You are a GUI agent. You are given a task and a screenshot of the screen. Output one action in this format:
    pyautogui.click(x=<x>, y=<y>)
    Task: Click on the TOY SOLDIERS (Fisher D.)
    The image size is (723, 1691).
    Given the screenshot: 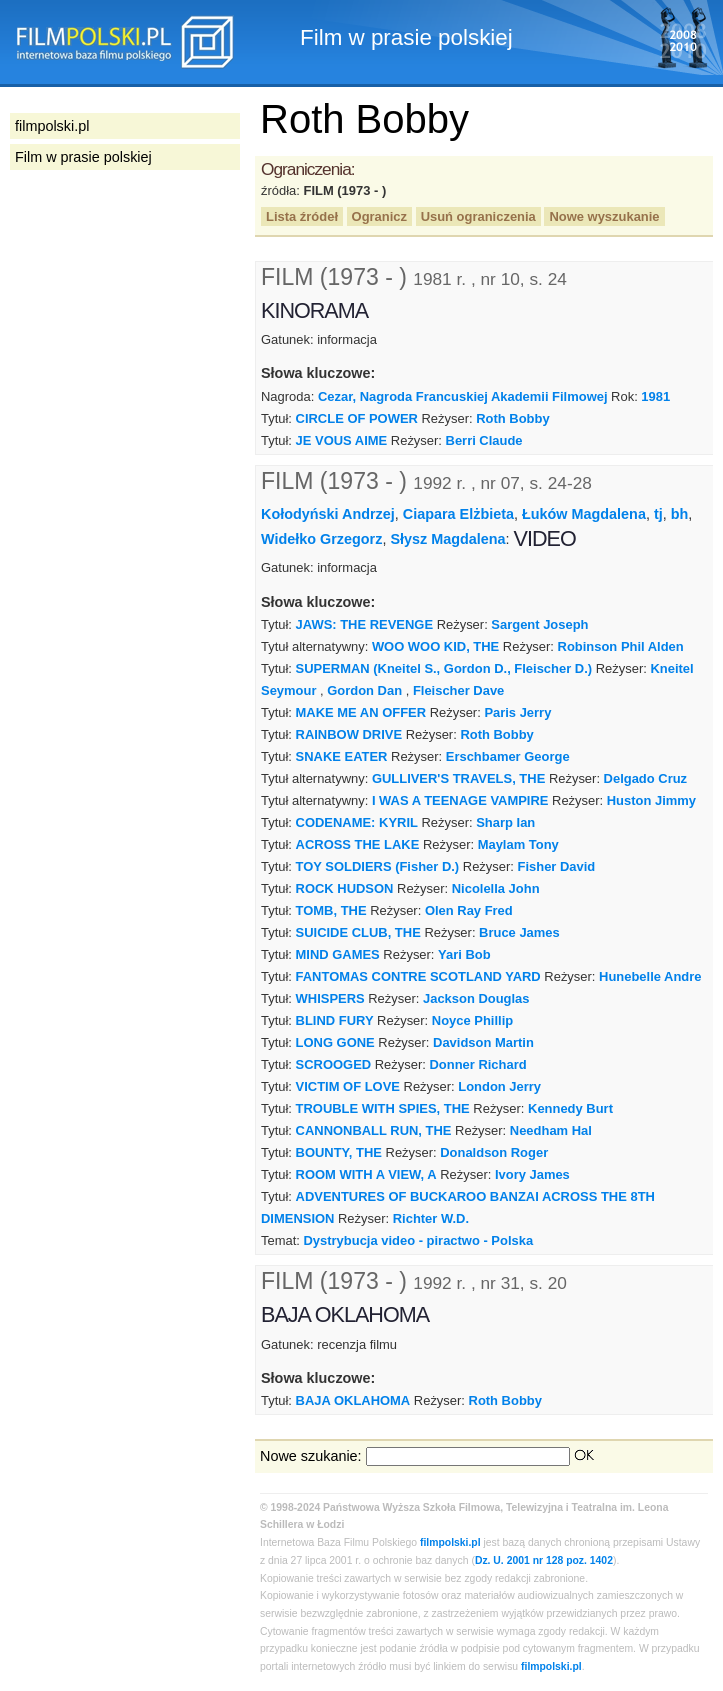 What is the action you would take?
    pyautogui.click(x=378, y=866)
    